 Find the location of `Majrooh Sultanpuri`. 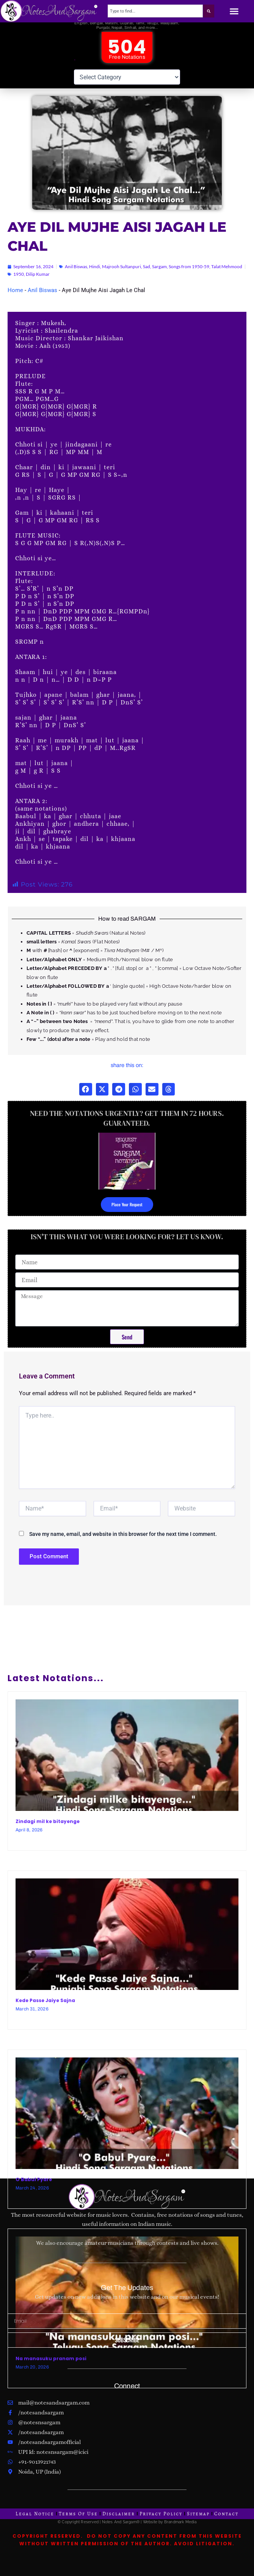

Majrooh Sultanpuri is located at coordinates (121, 275).